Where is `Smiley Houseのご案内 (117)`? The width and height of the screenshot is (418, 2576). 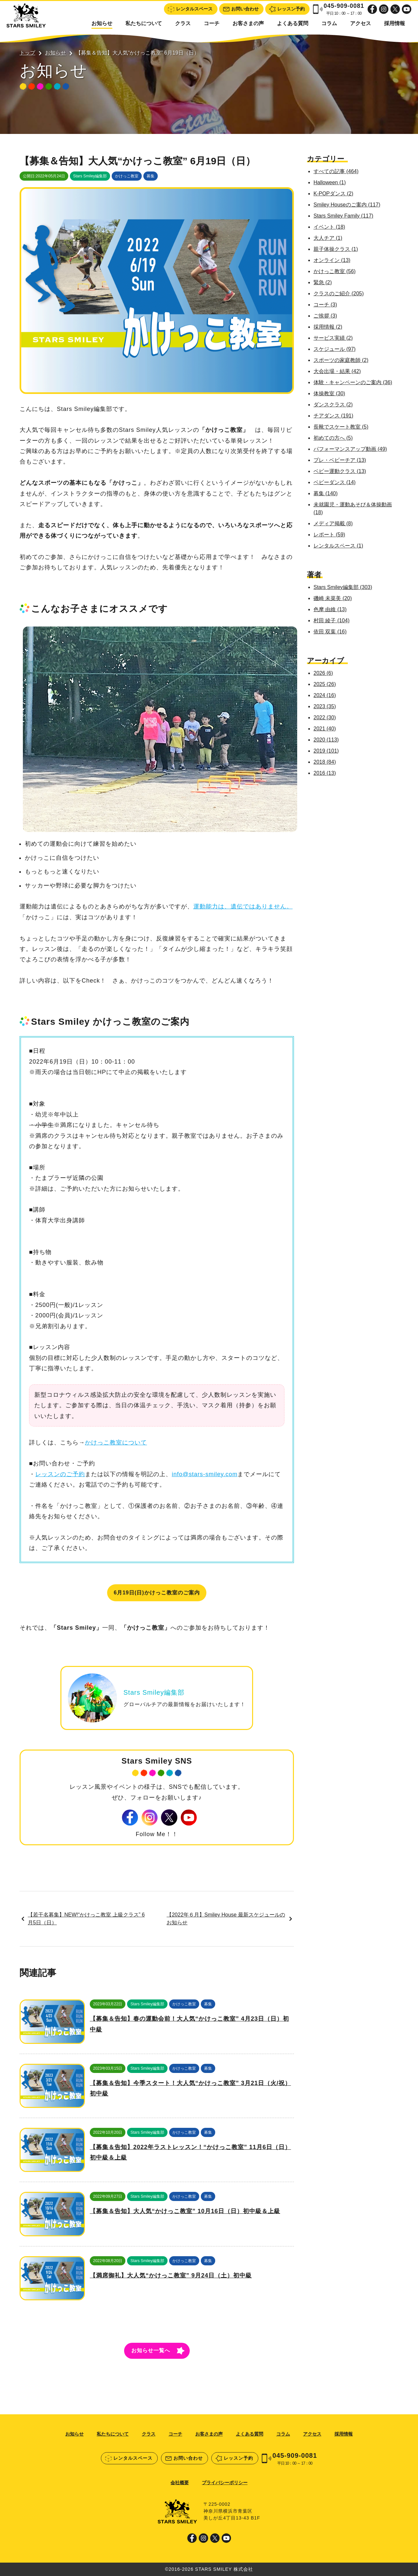 Smiley Houseのご案内 (117) is located at coordinates (347, 204).